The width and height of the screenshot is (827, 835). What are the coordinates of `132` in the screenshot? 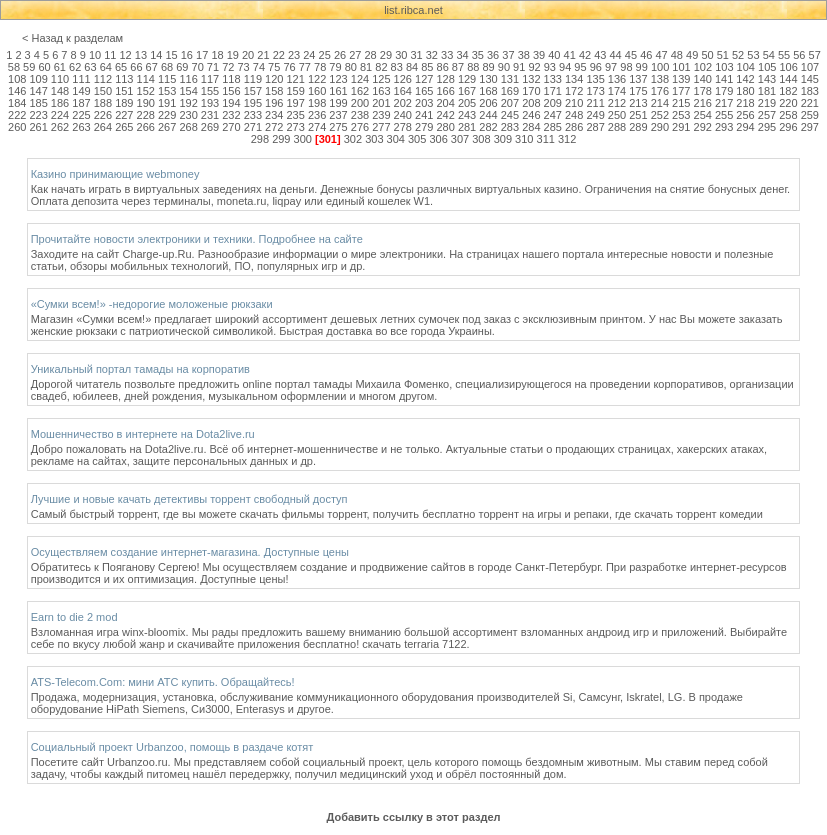 It's located at (531, 79).